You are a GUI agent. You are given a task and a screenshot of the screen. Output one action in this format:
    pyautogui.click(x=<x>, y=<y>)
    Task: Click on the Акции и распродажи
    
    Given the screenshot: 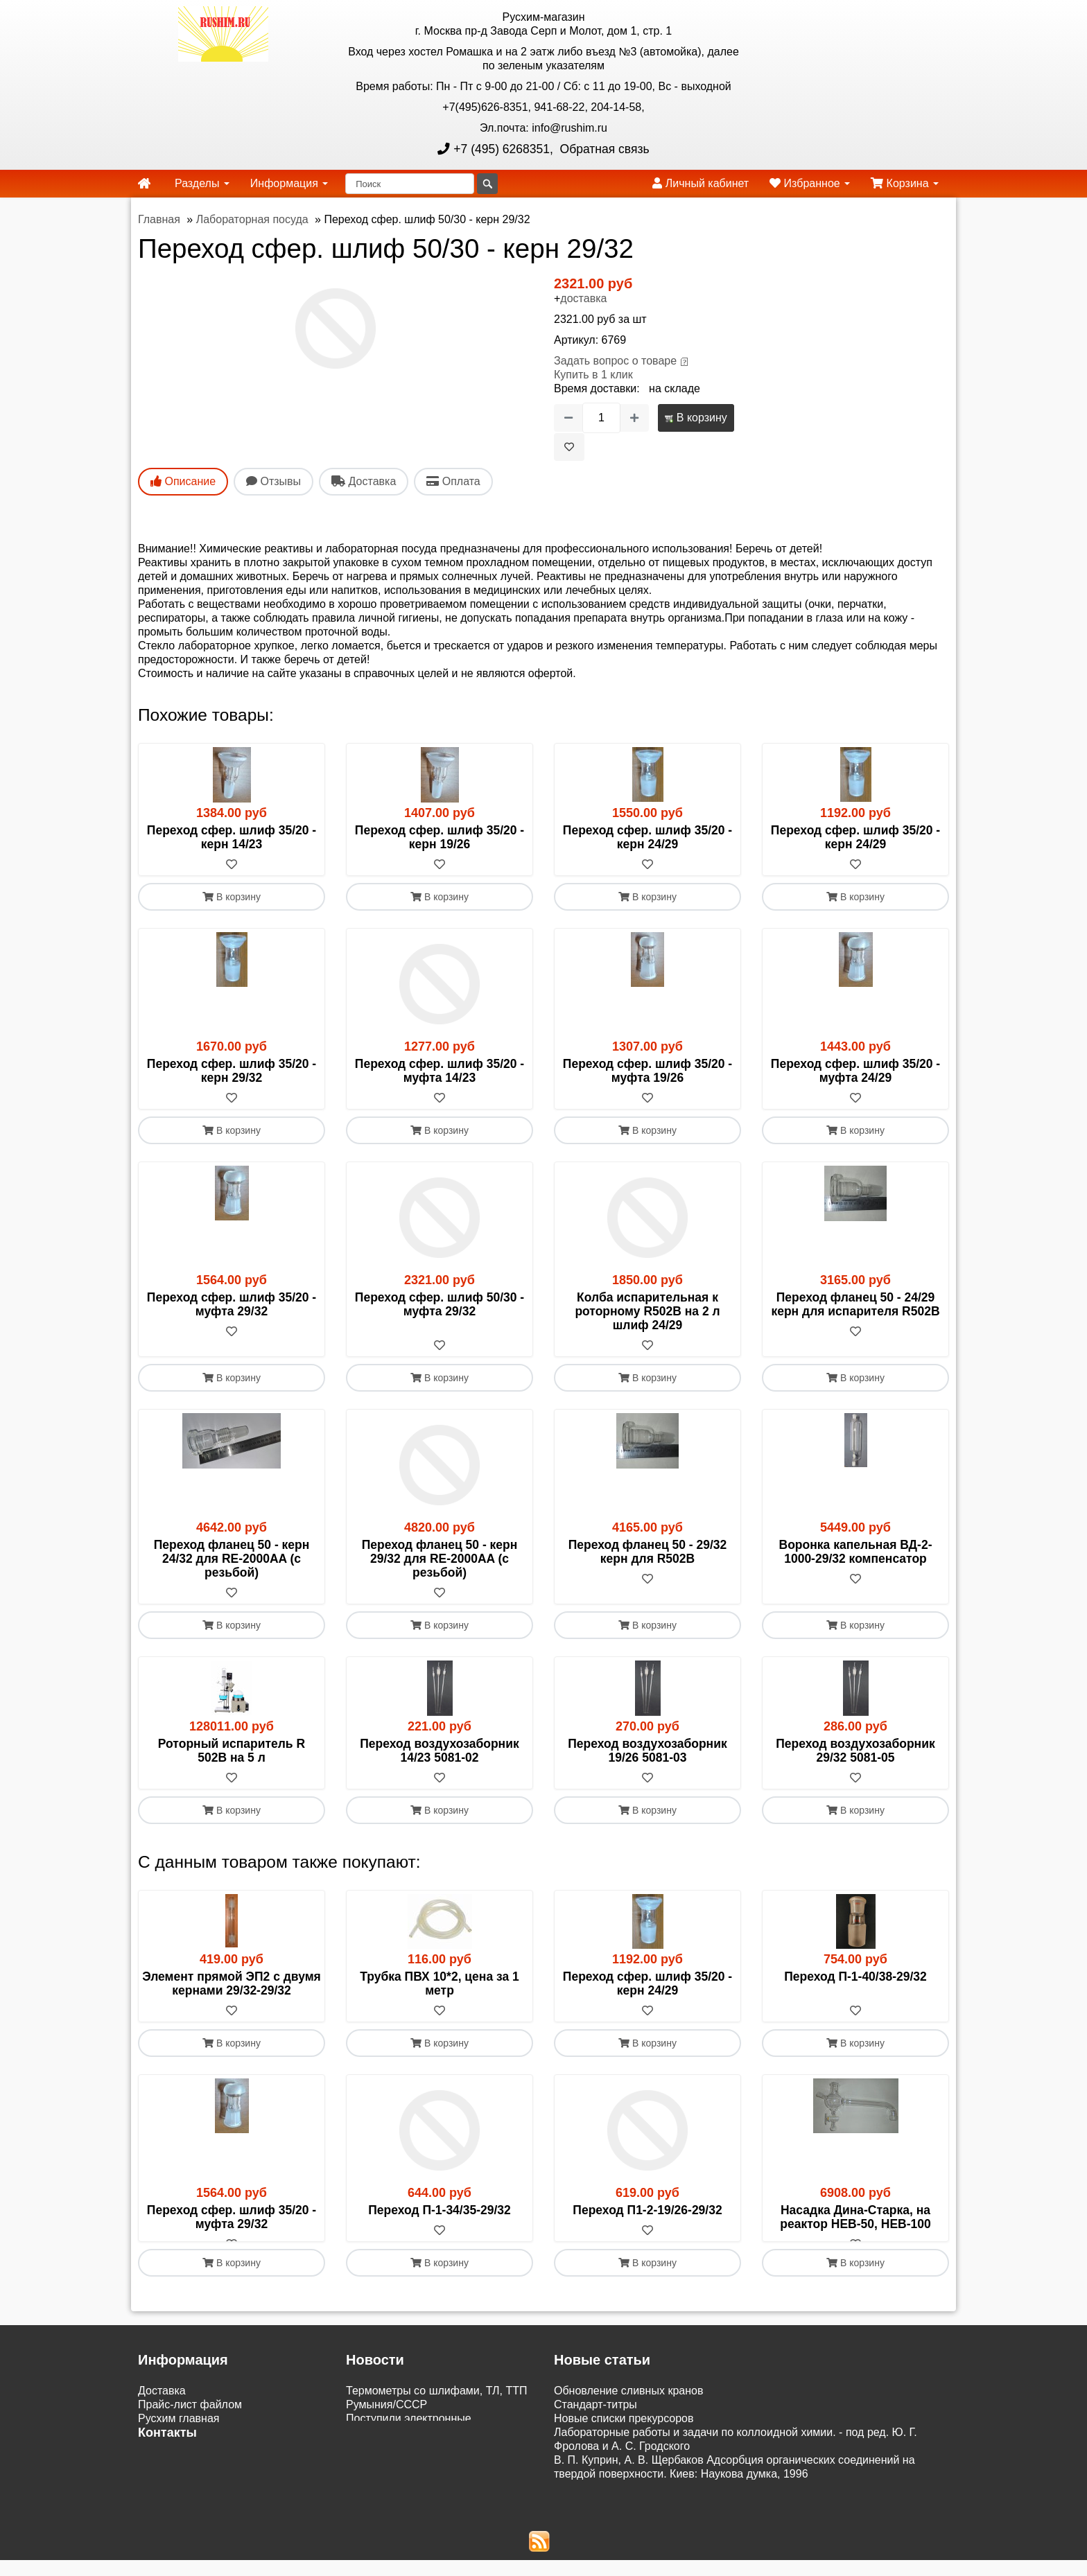 What is the action you would take?
    pyautogui.click(x=190, y=2517)
    